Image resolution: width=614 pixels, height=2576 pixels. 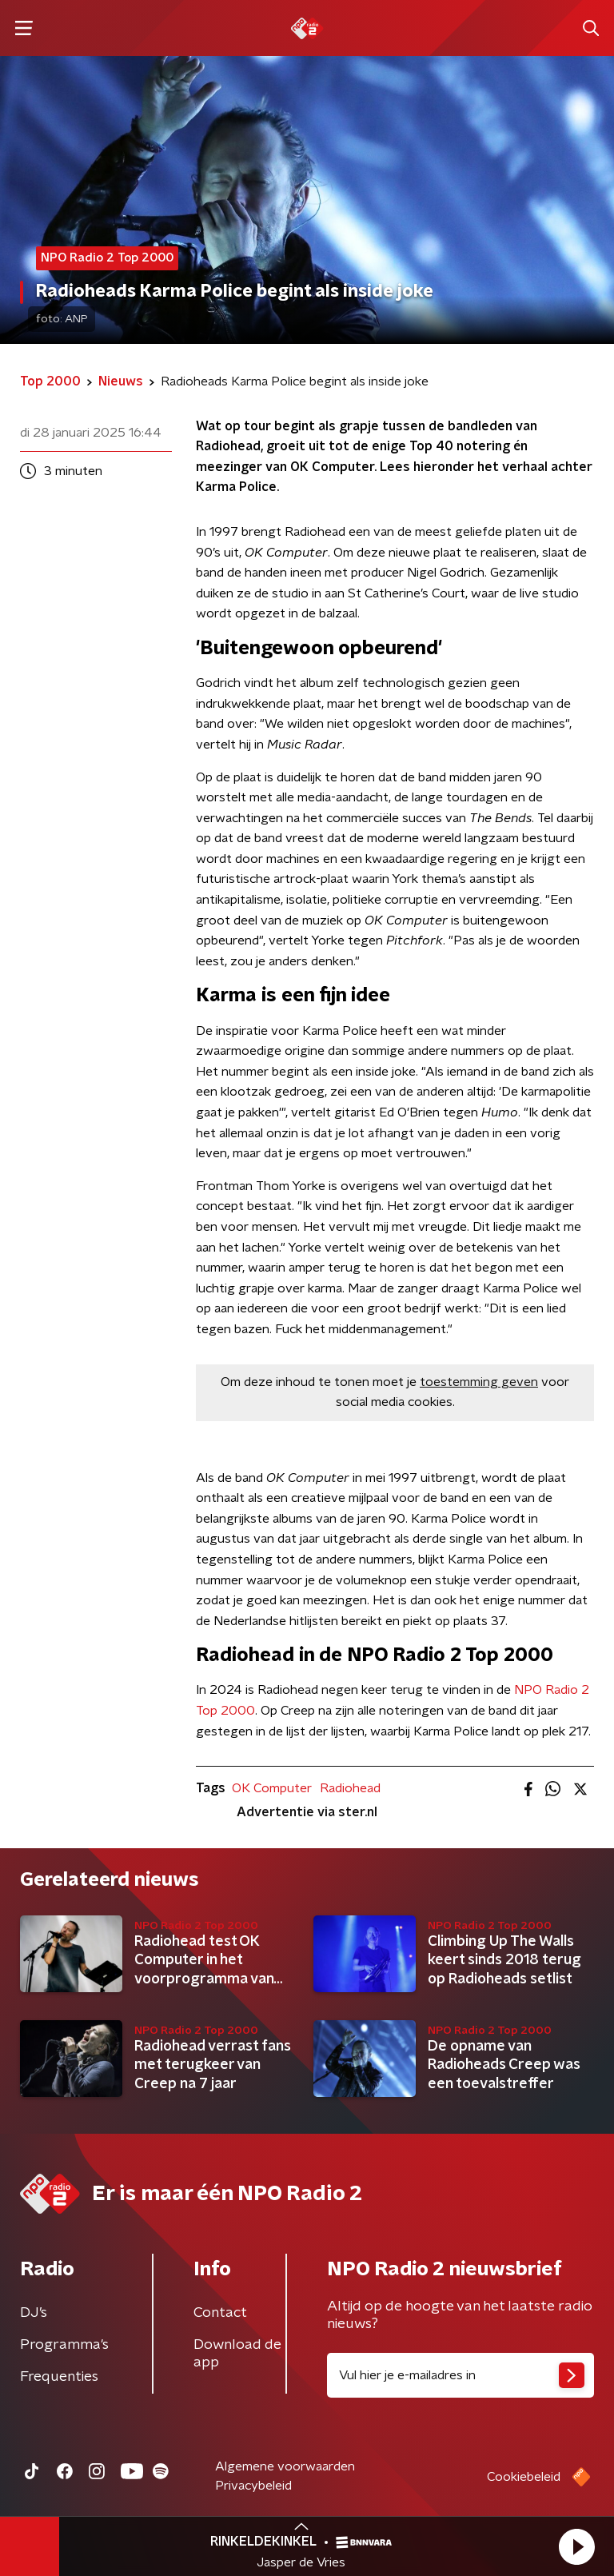 What do you see at coordinates (576, 2546) in the screenshot?
I see `[button]` at bounding box center [576, 2546].